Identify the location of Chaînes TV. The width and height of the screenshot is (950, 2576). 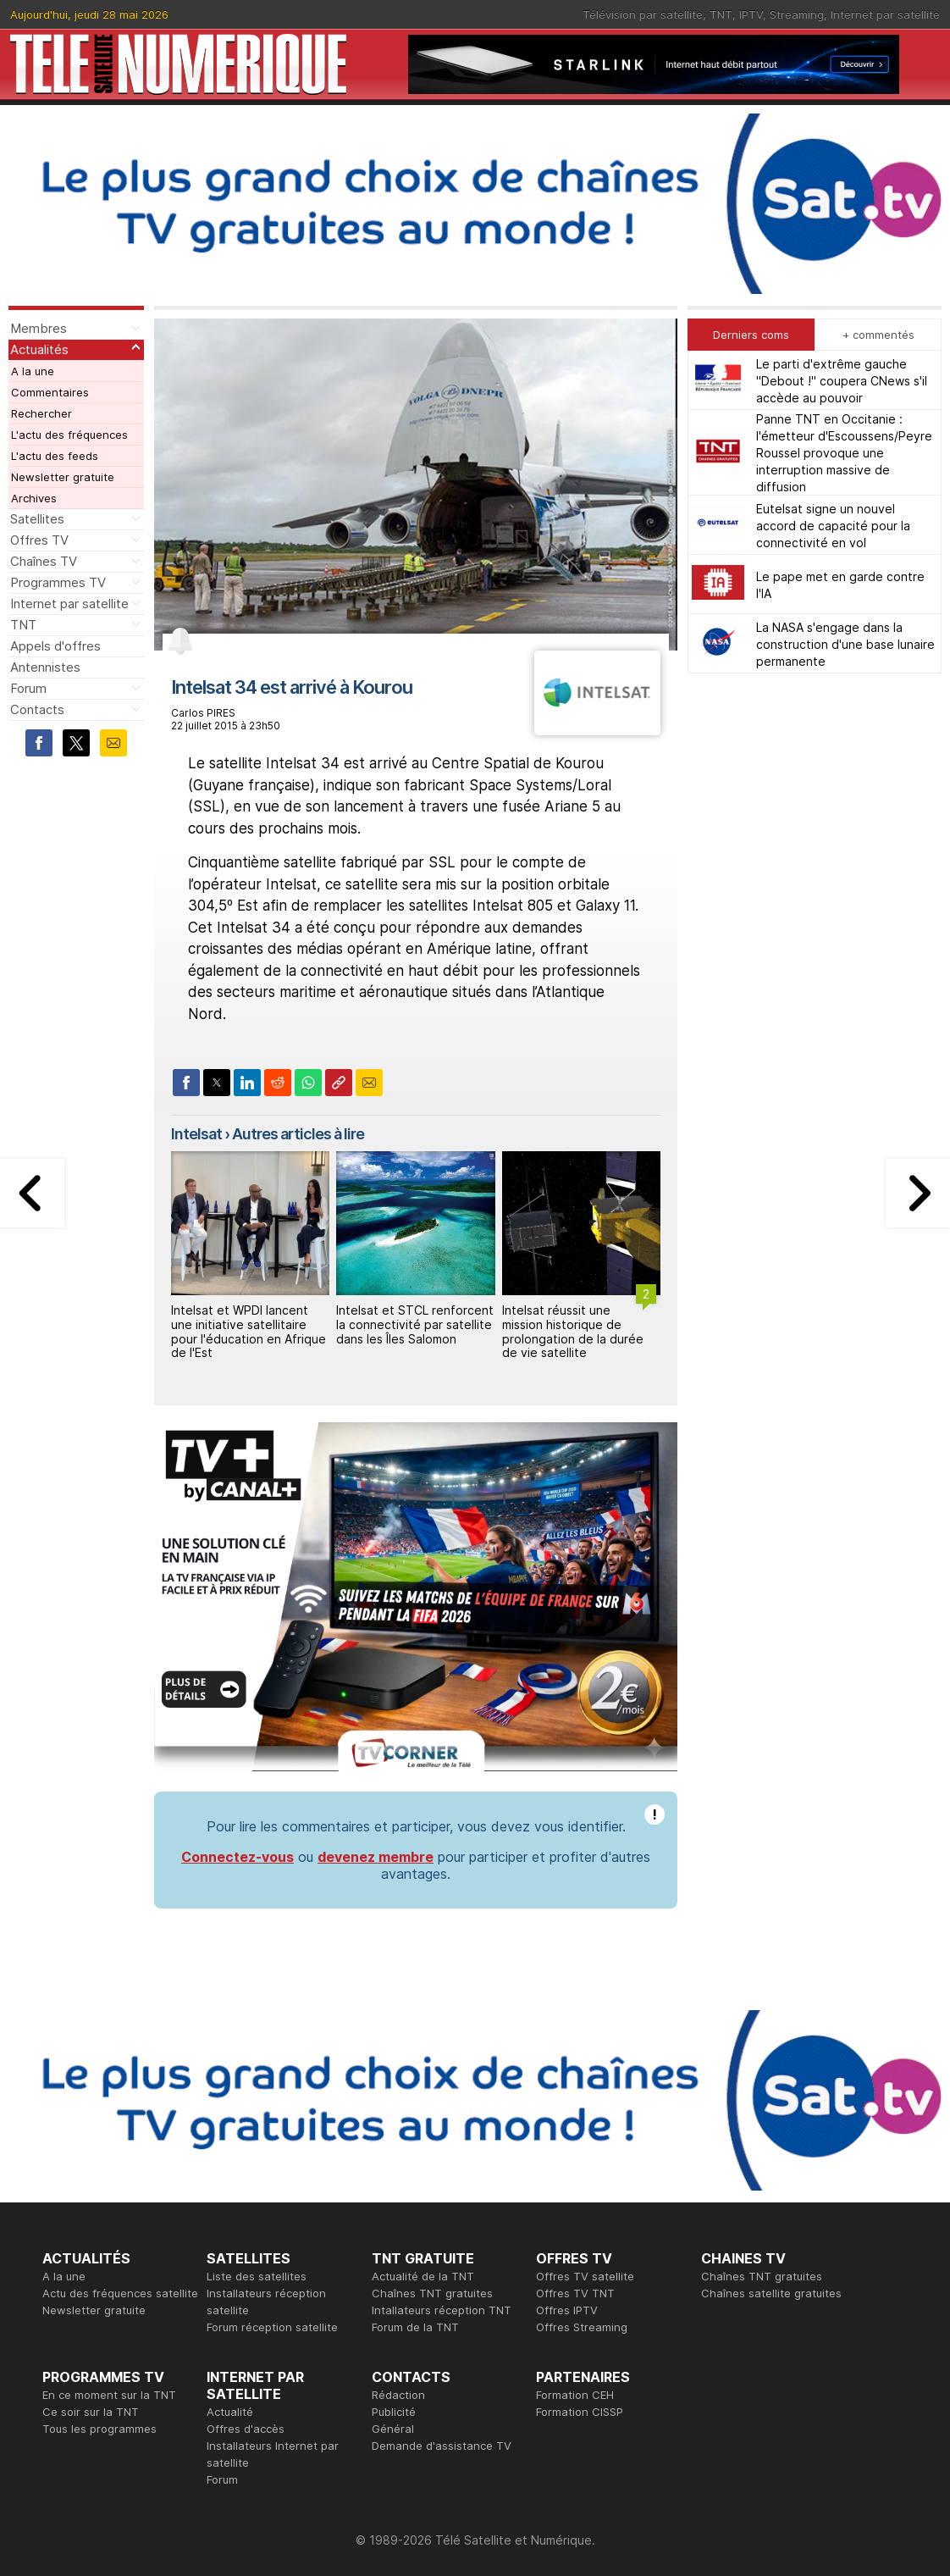
(43, 561).